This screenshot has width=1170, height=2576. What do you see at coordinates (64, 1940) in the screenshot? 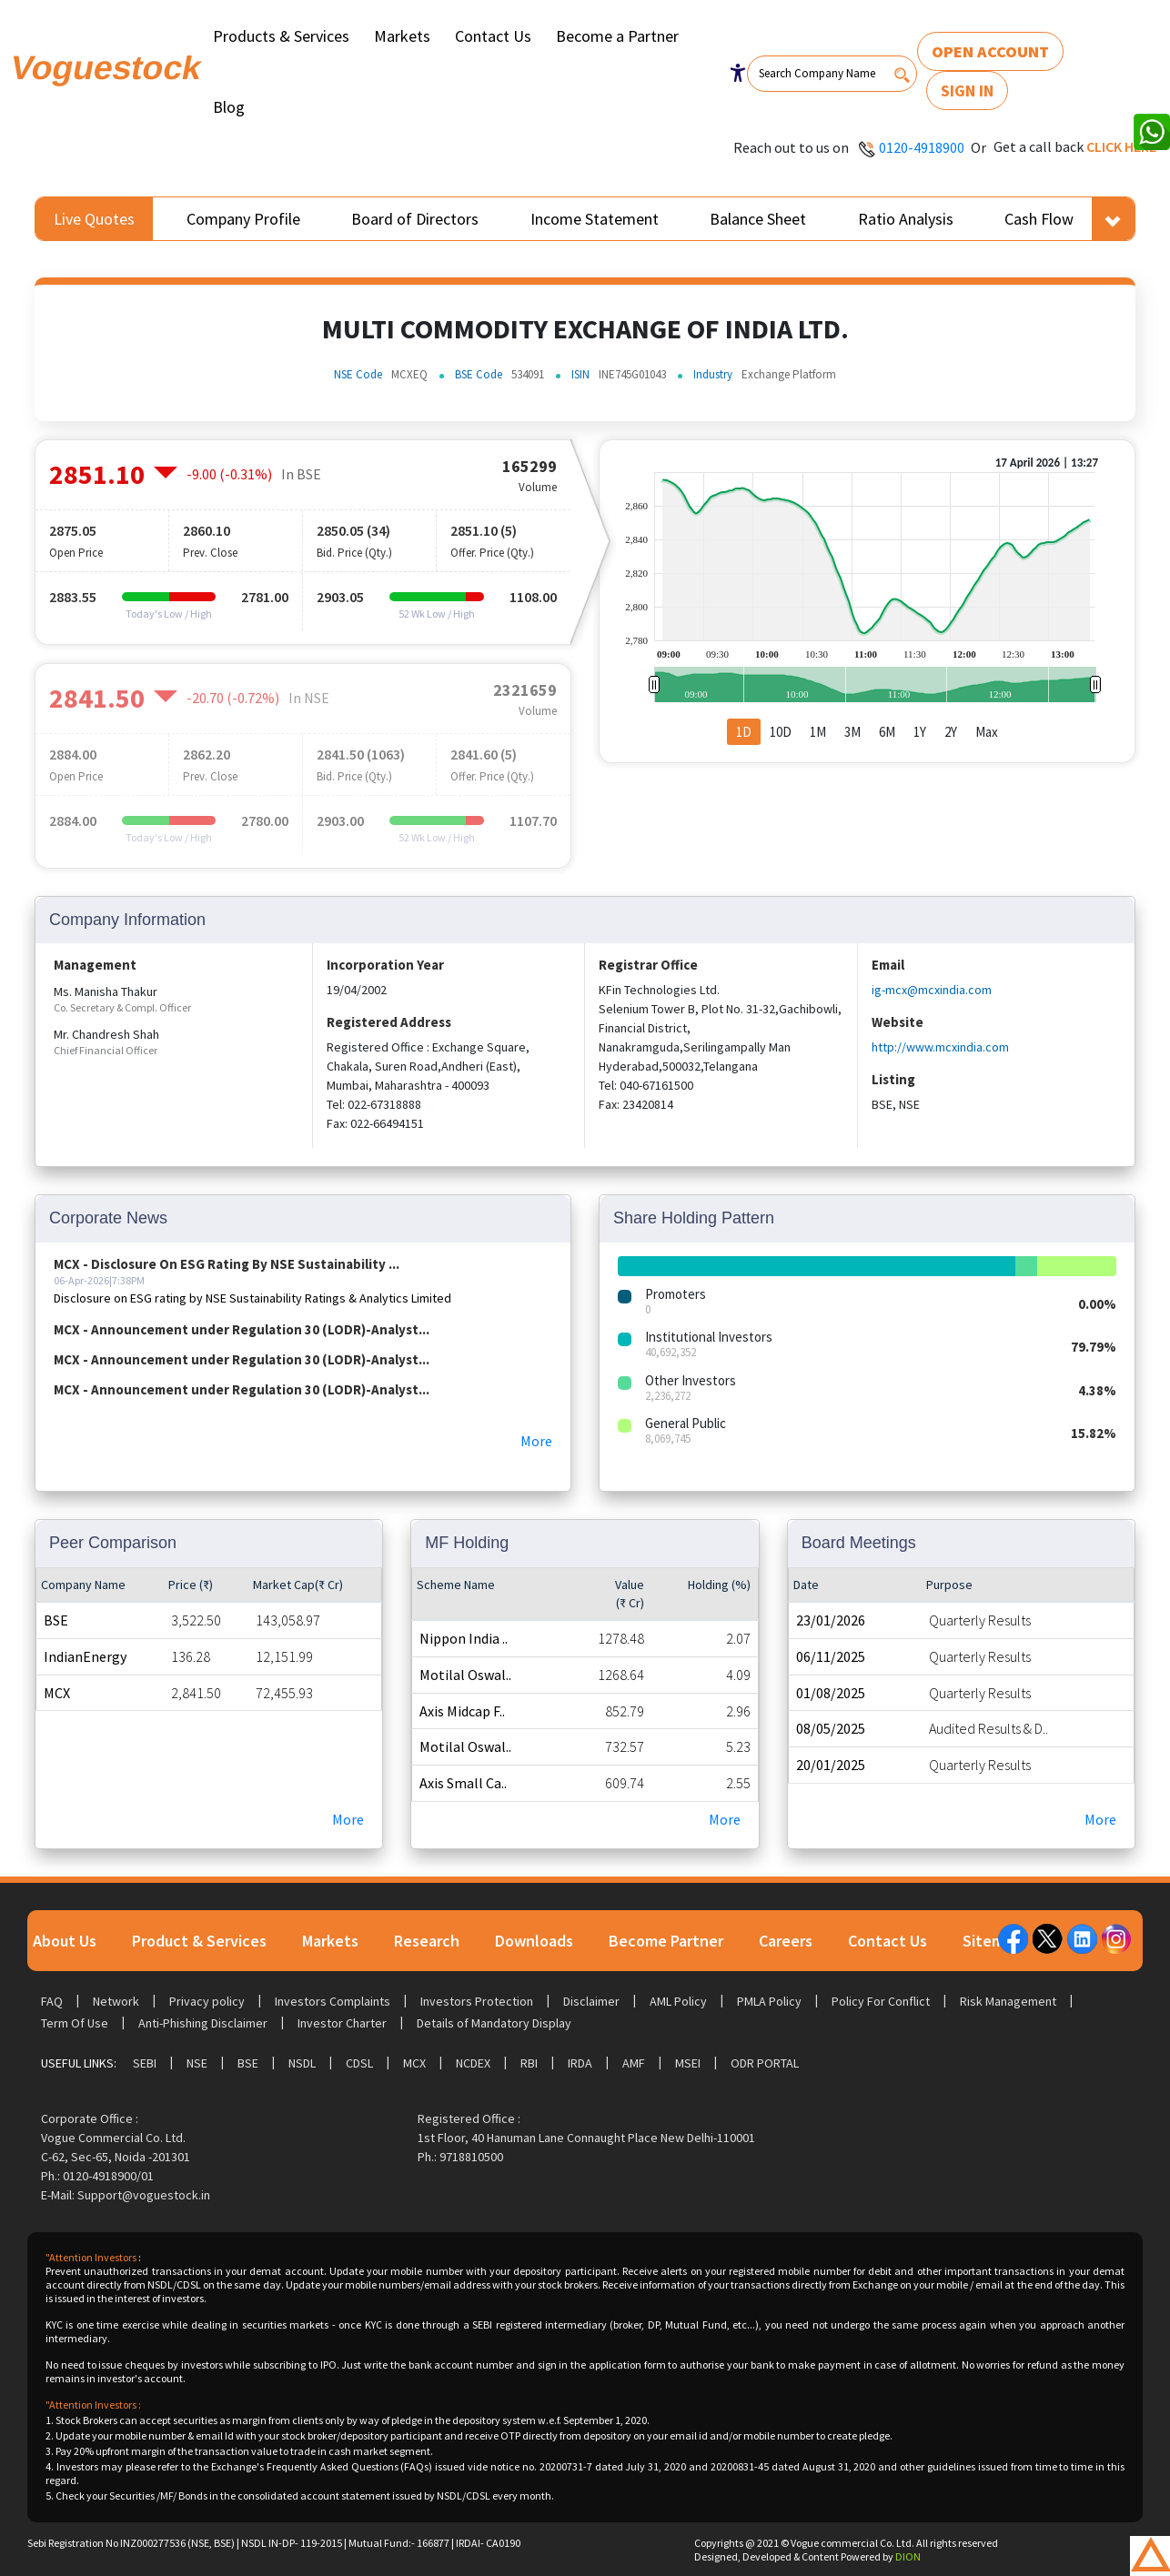
I see `About Us` at bounding box center [64, 1940].